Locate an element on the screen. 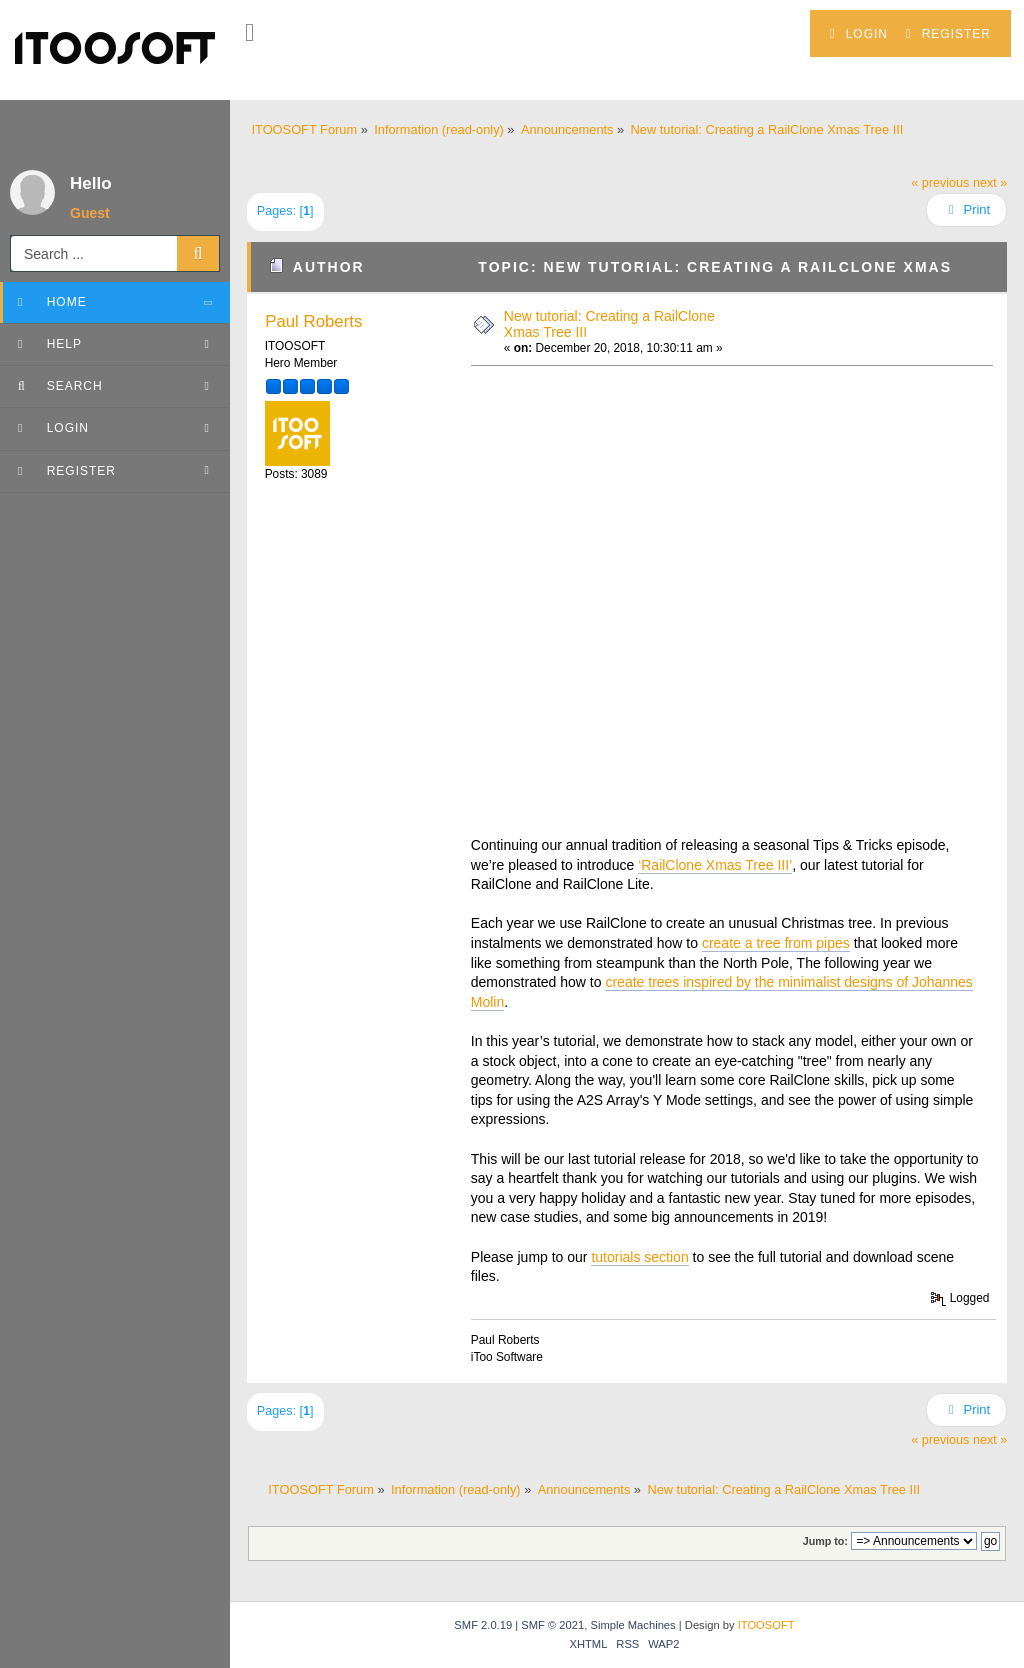 The width and height of the screenshot is (1024, 1668). SMF 2.0.19 is located at coordinates (483, 1625).